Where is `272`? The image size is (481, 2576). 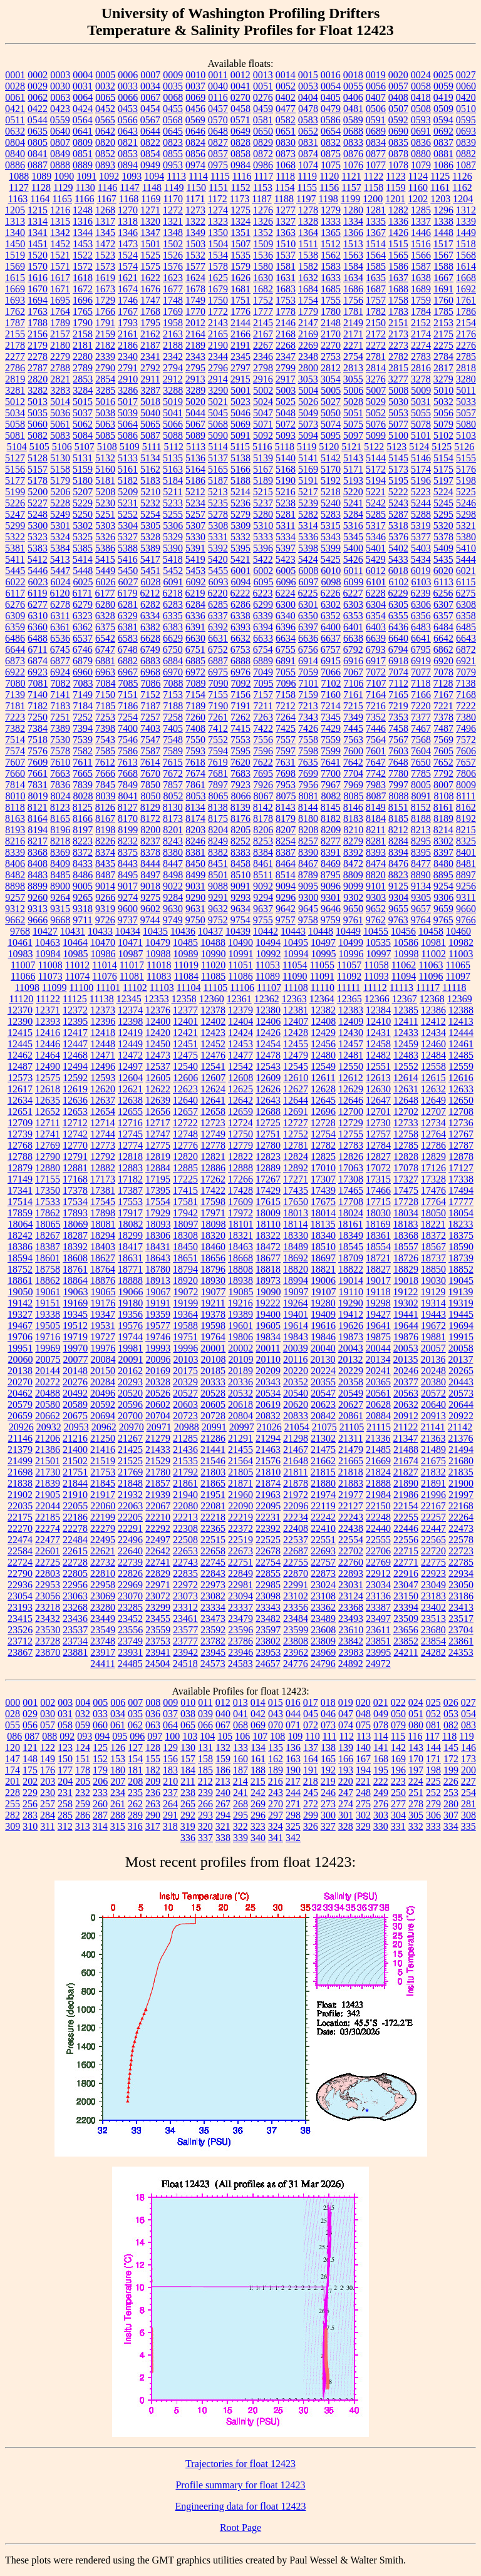
272 is located at coordinates (310, 1804).